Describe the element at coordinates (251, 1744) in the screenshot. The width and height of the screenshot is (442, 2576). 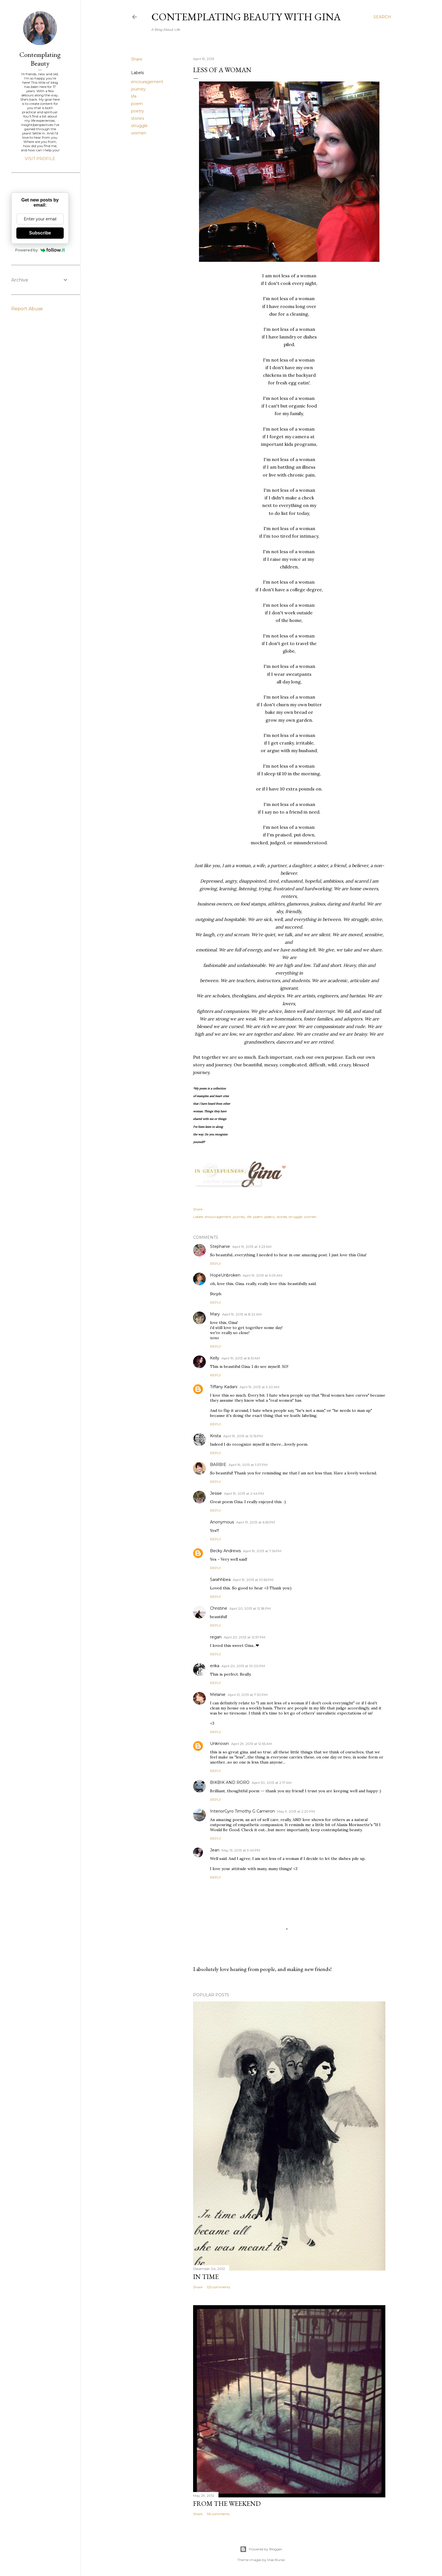
I see `April 29, 2013 at 12:55 AM` at that location.